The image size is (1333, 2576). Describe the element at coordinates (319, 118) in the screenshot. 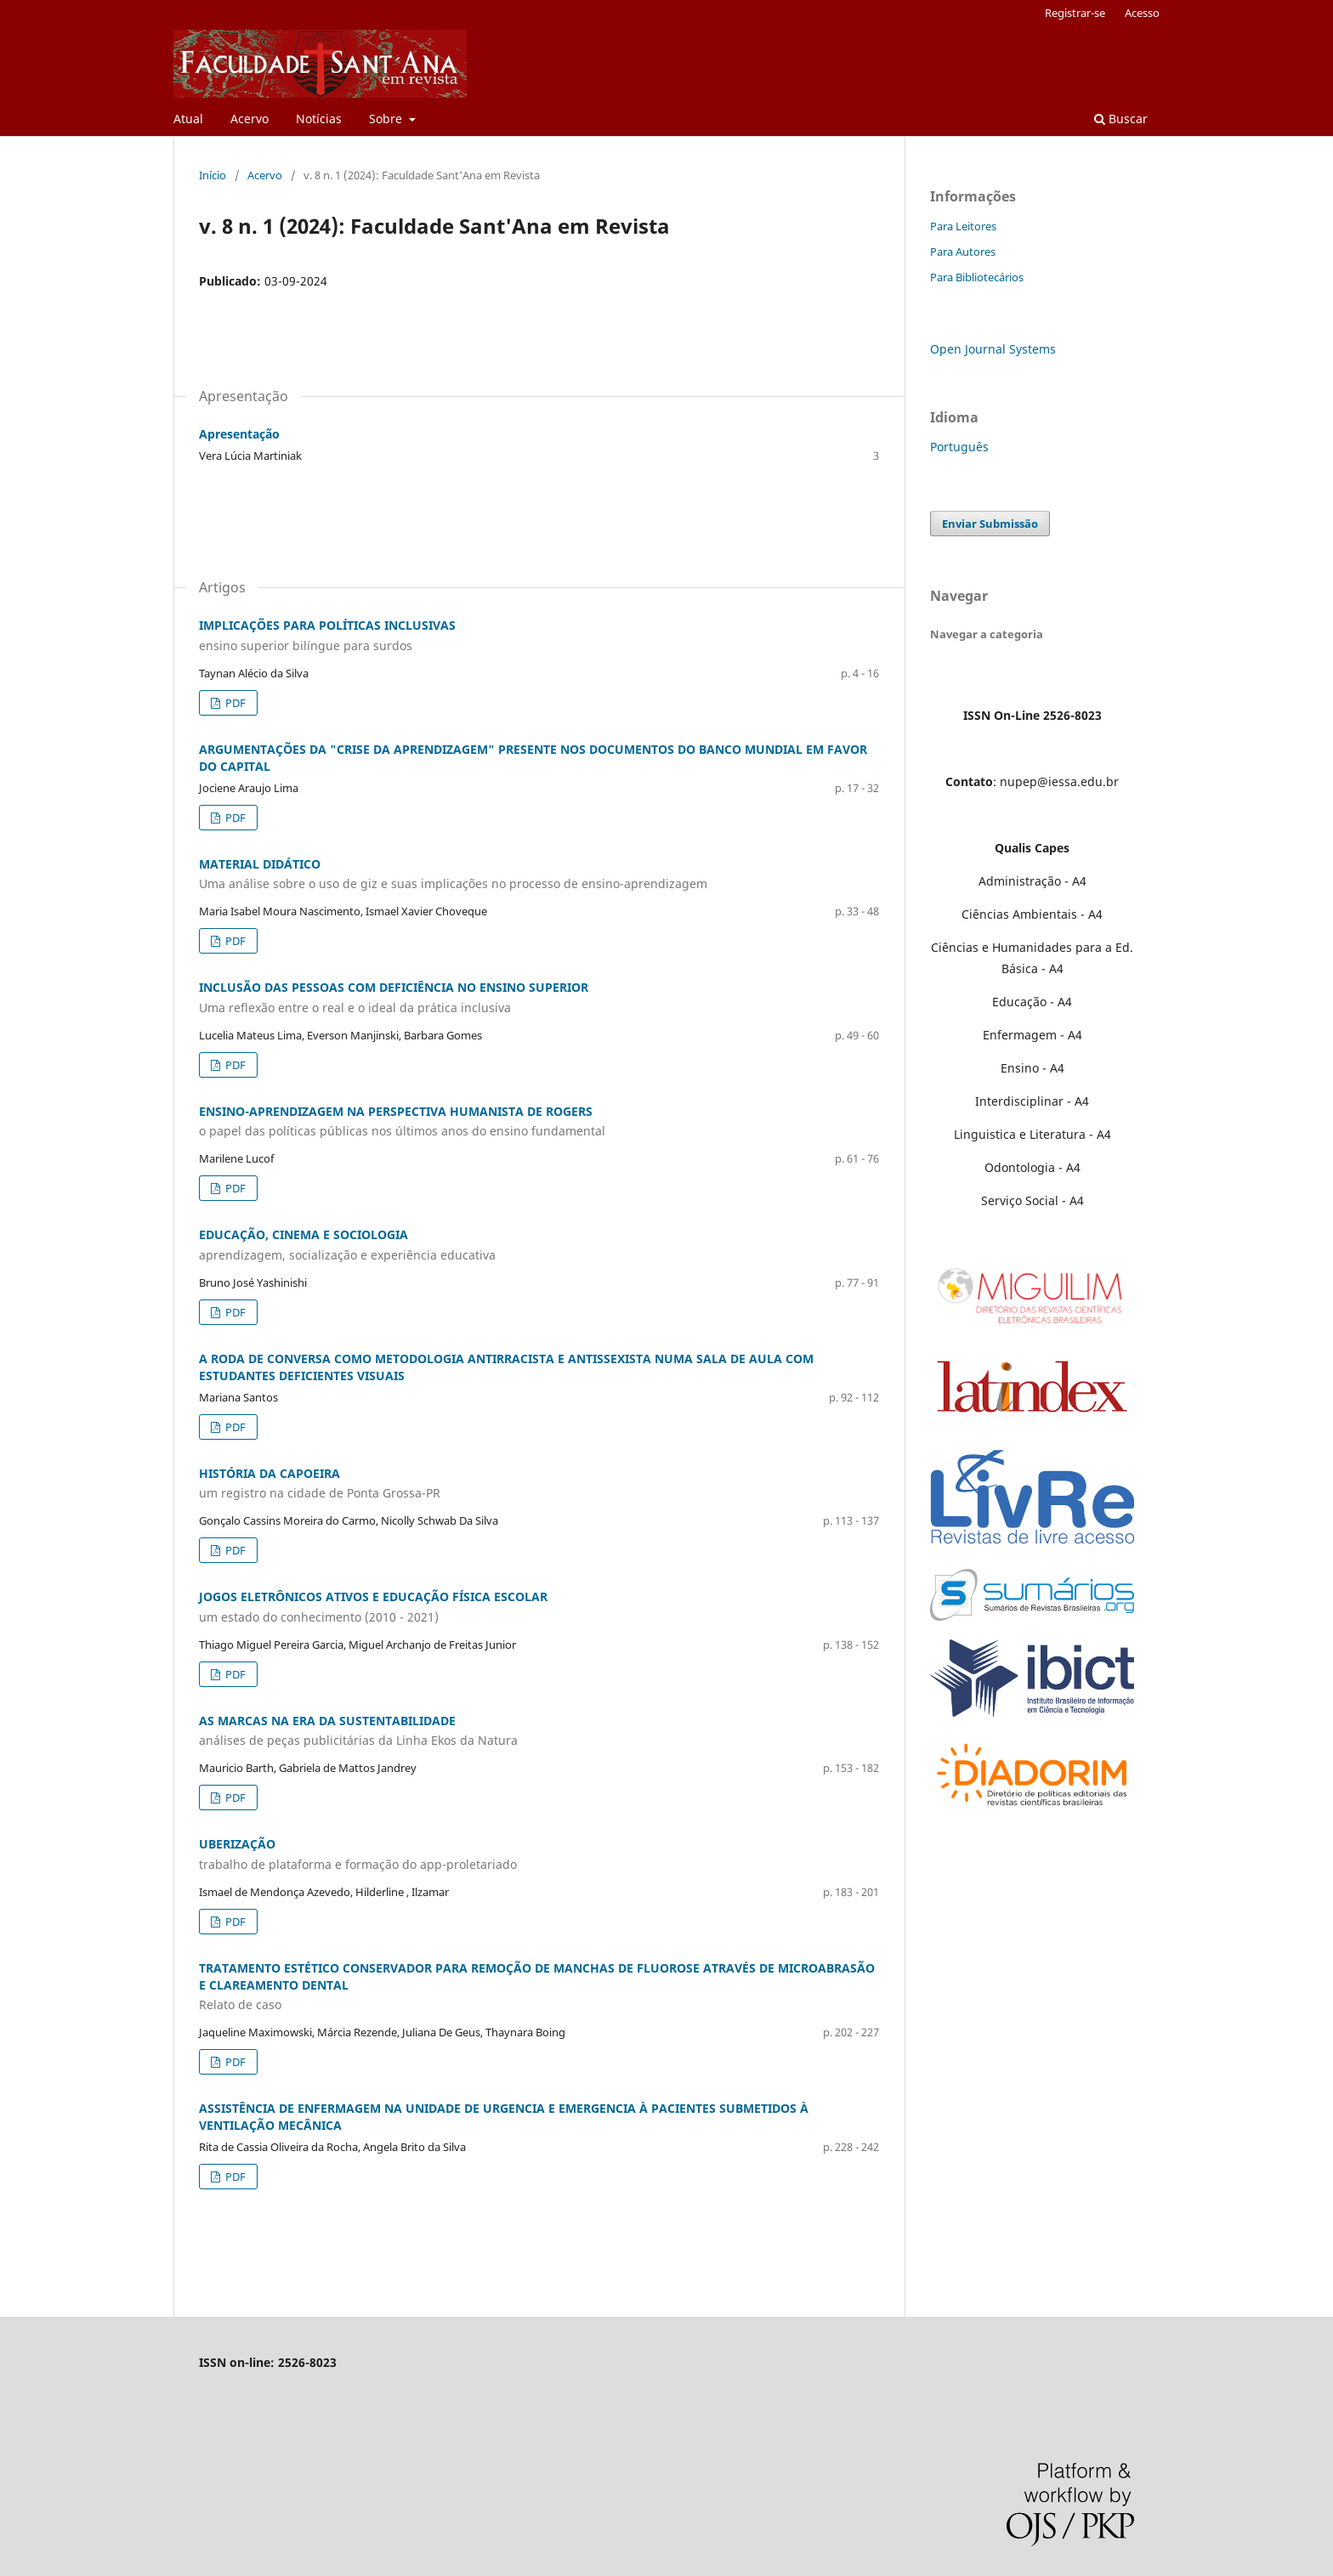

I see `Notícias` at that location.